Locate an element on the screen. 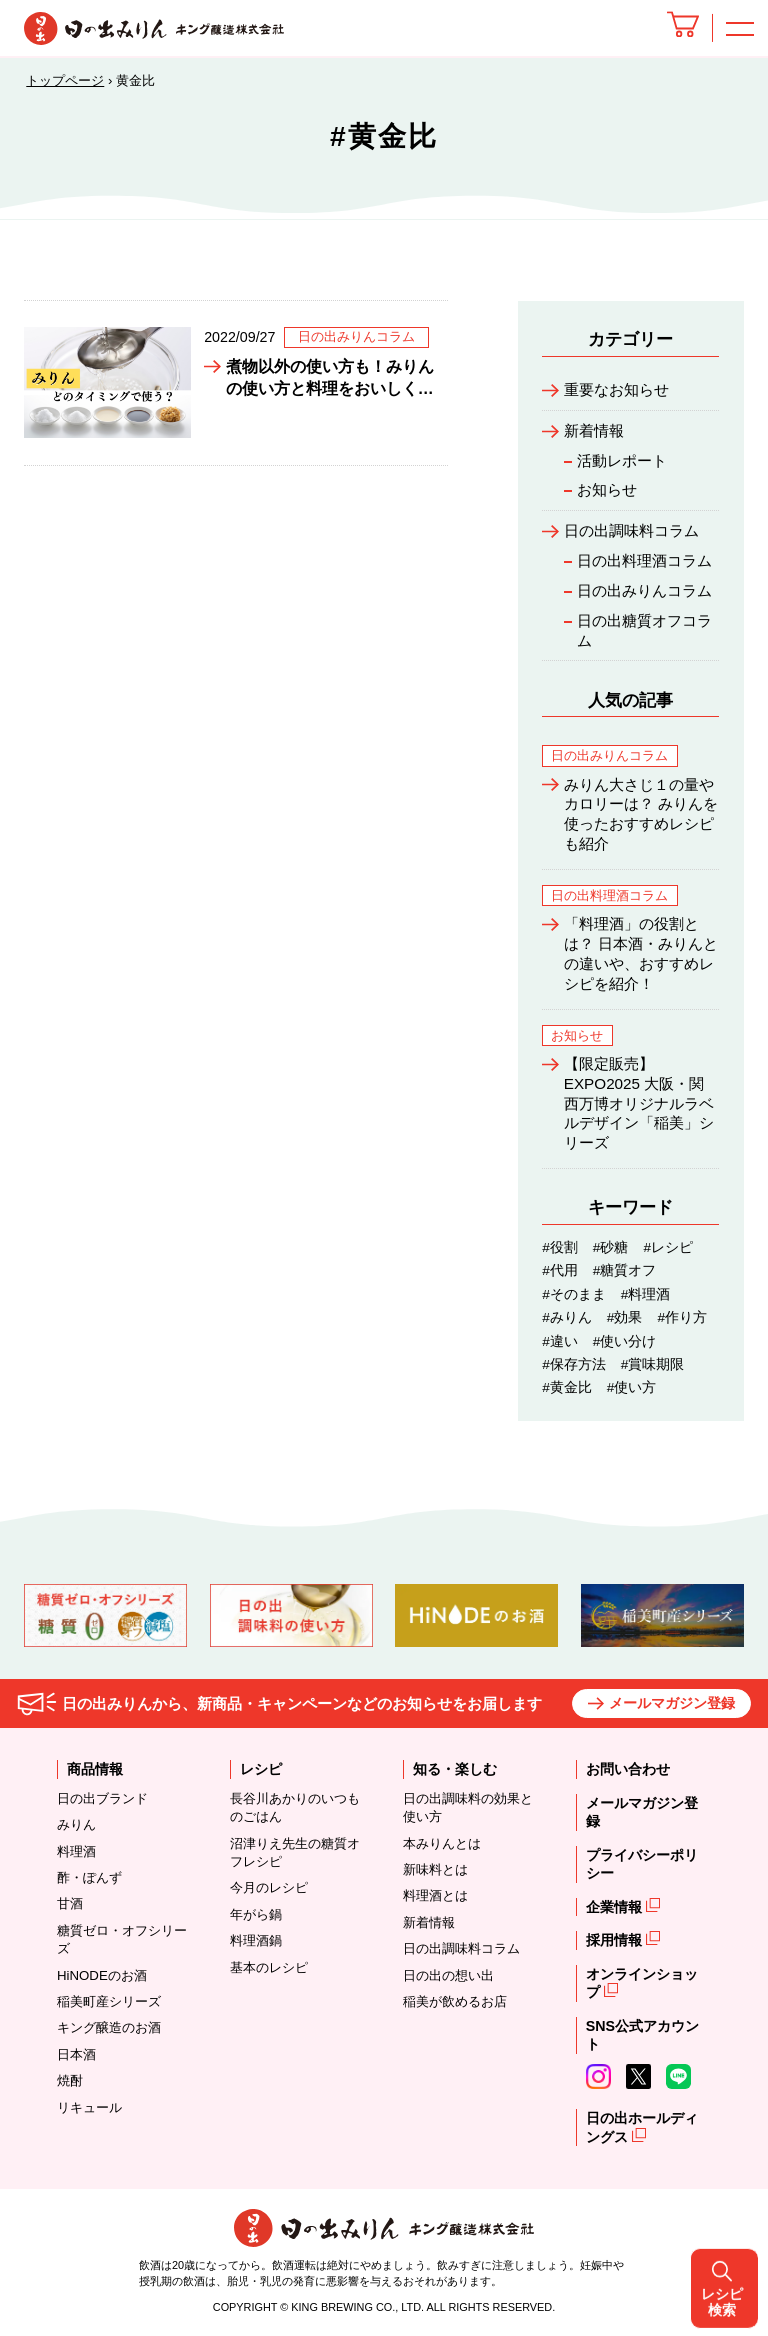  酢・ぽんず is located at coordinates (89, 1877).